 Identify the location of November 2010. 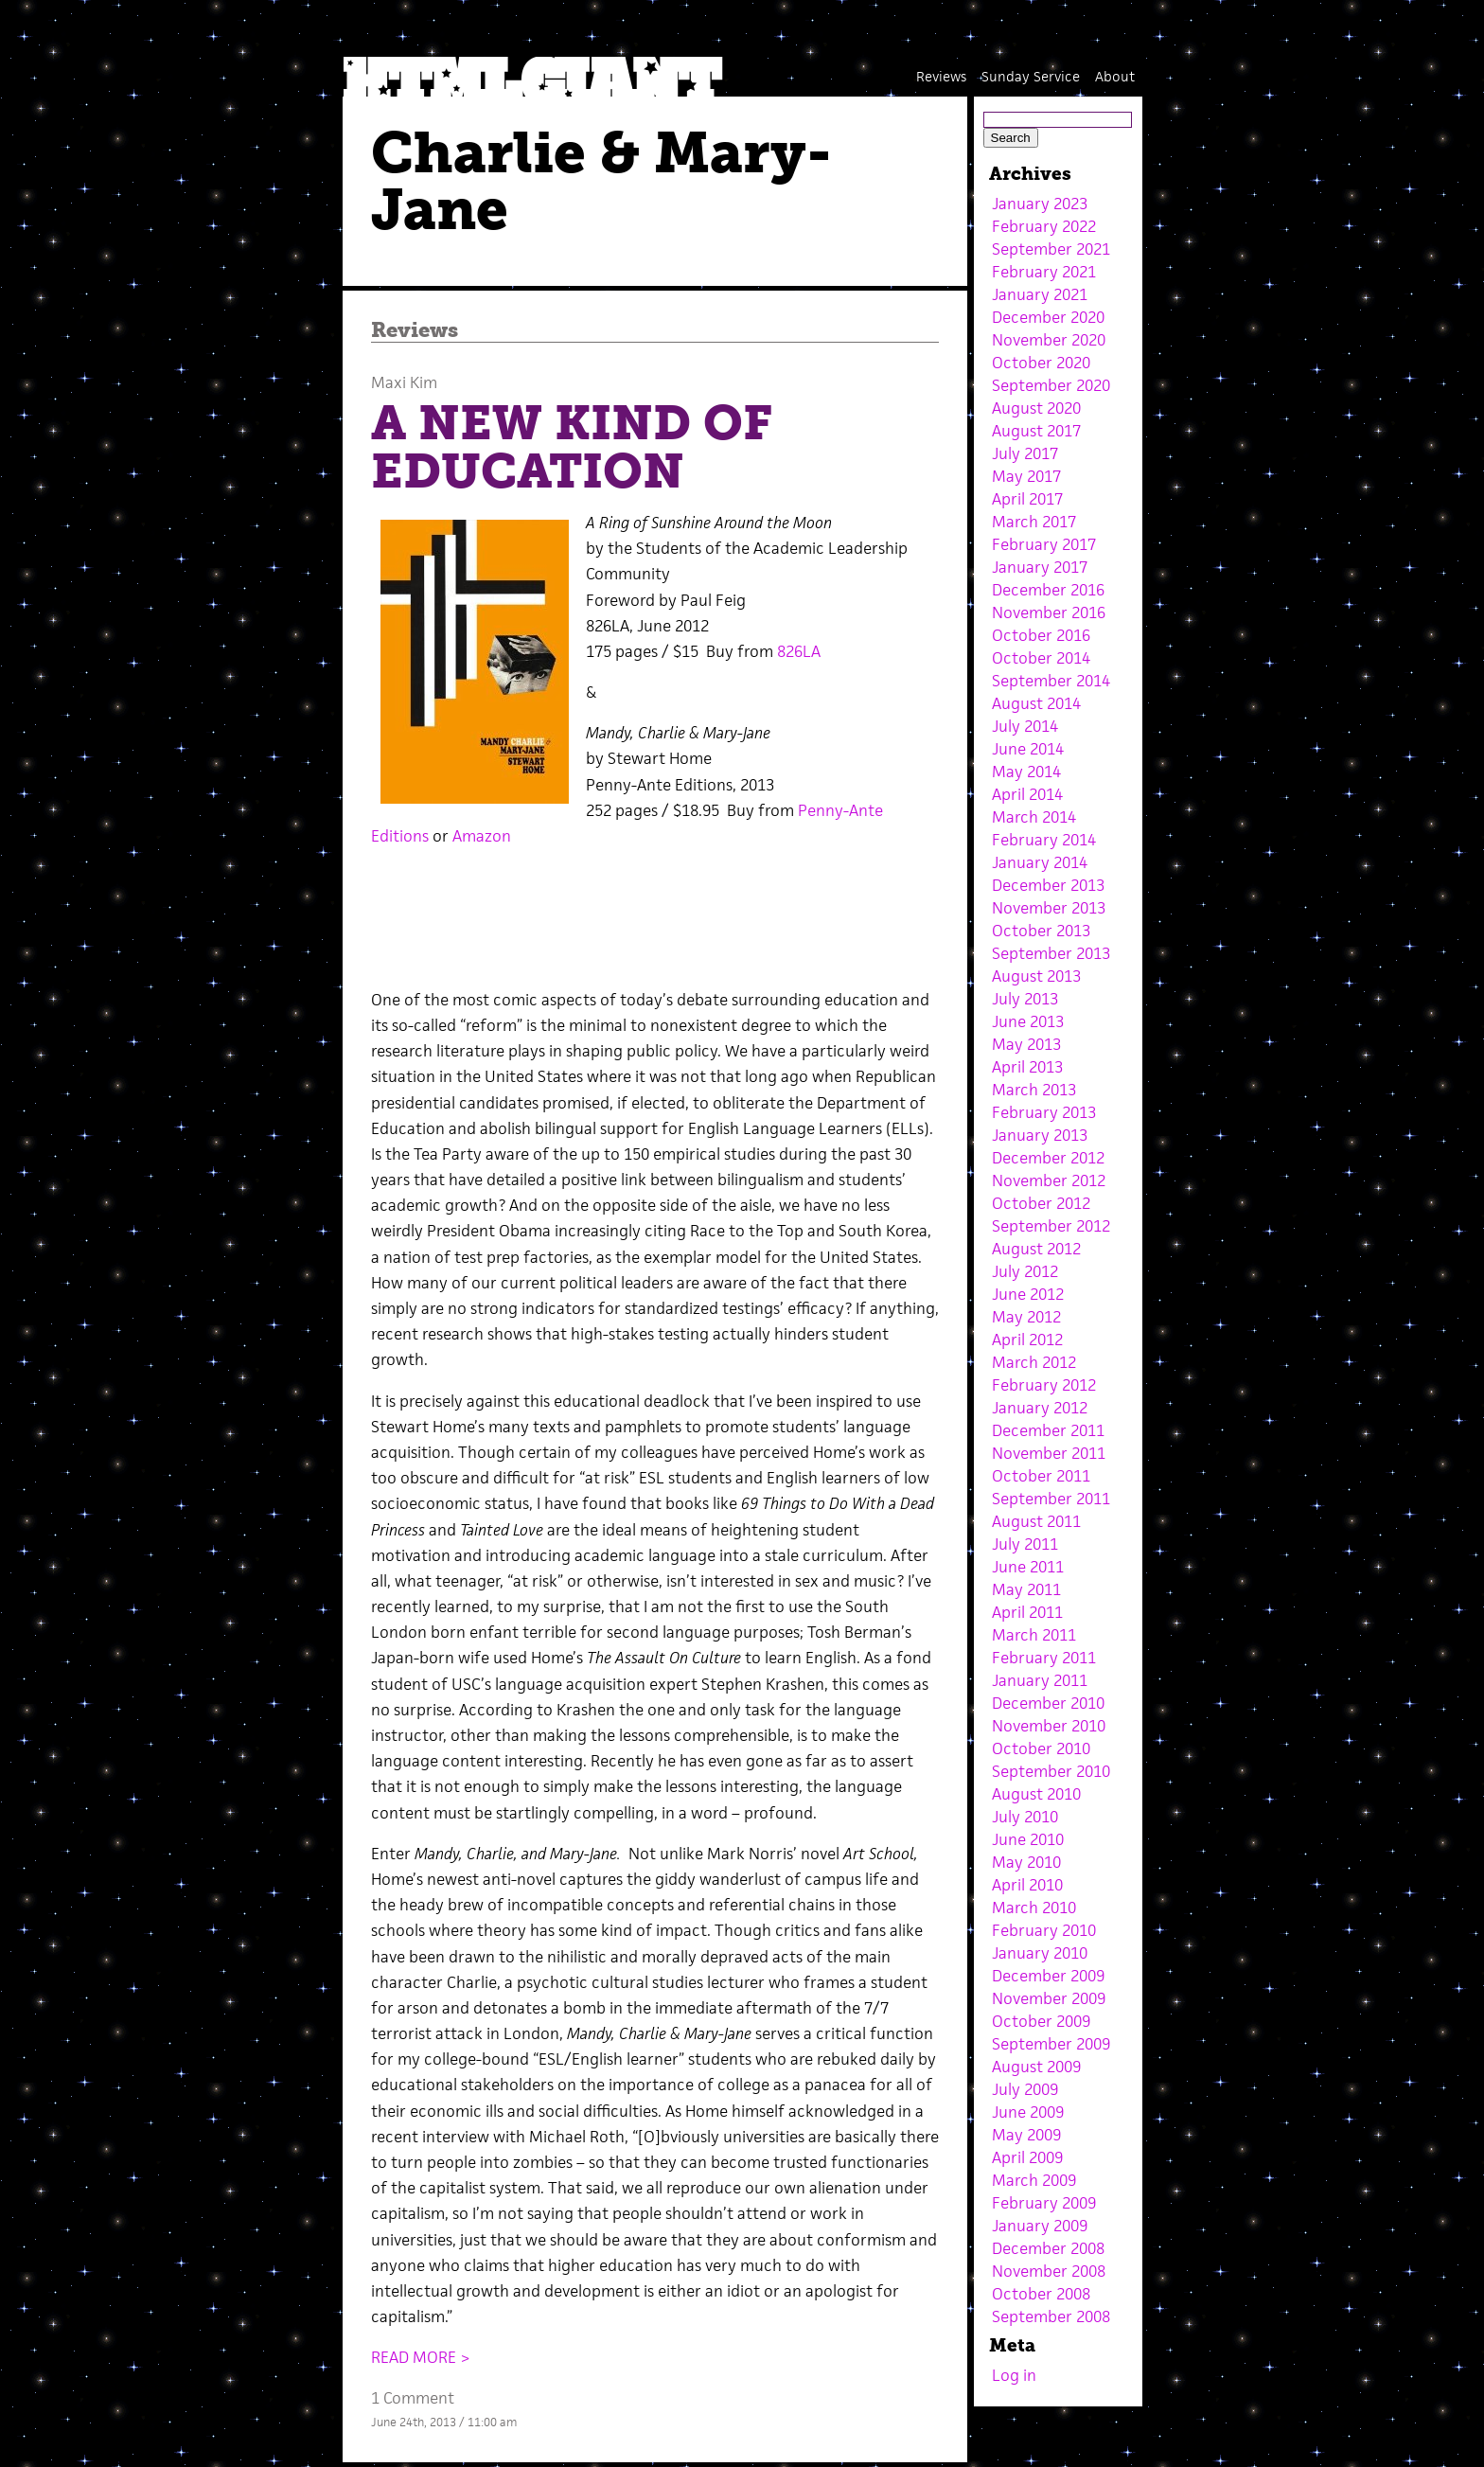
(1048, 1725).